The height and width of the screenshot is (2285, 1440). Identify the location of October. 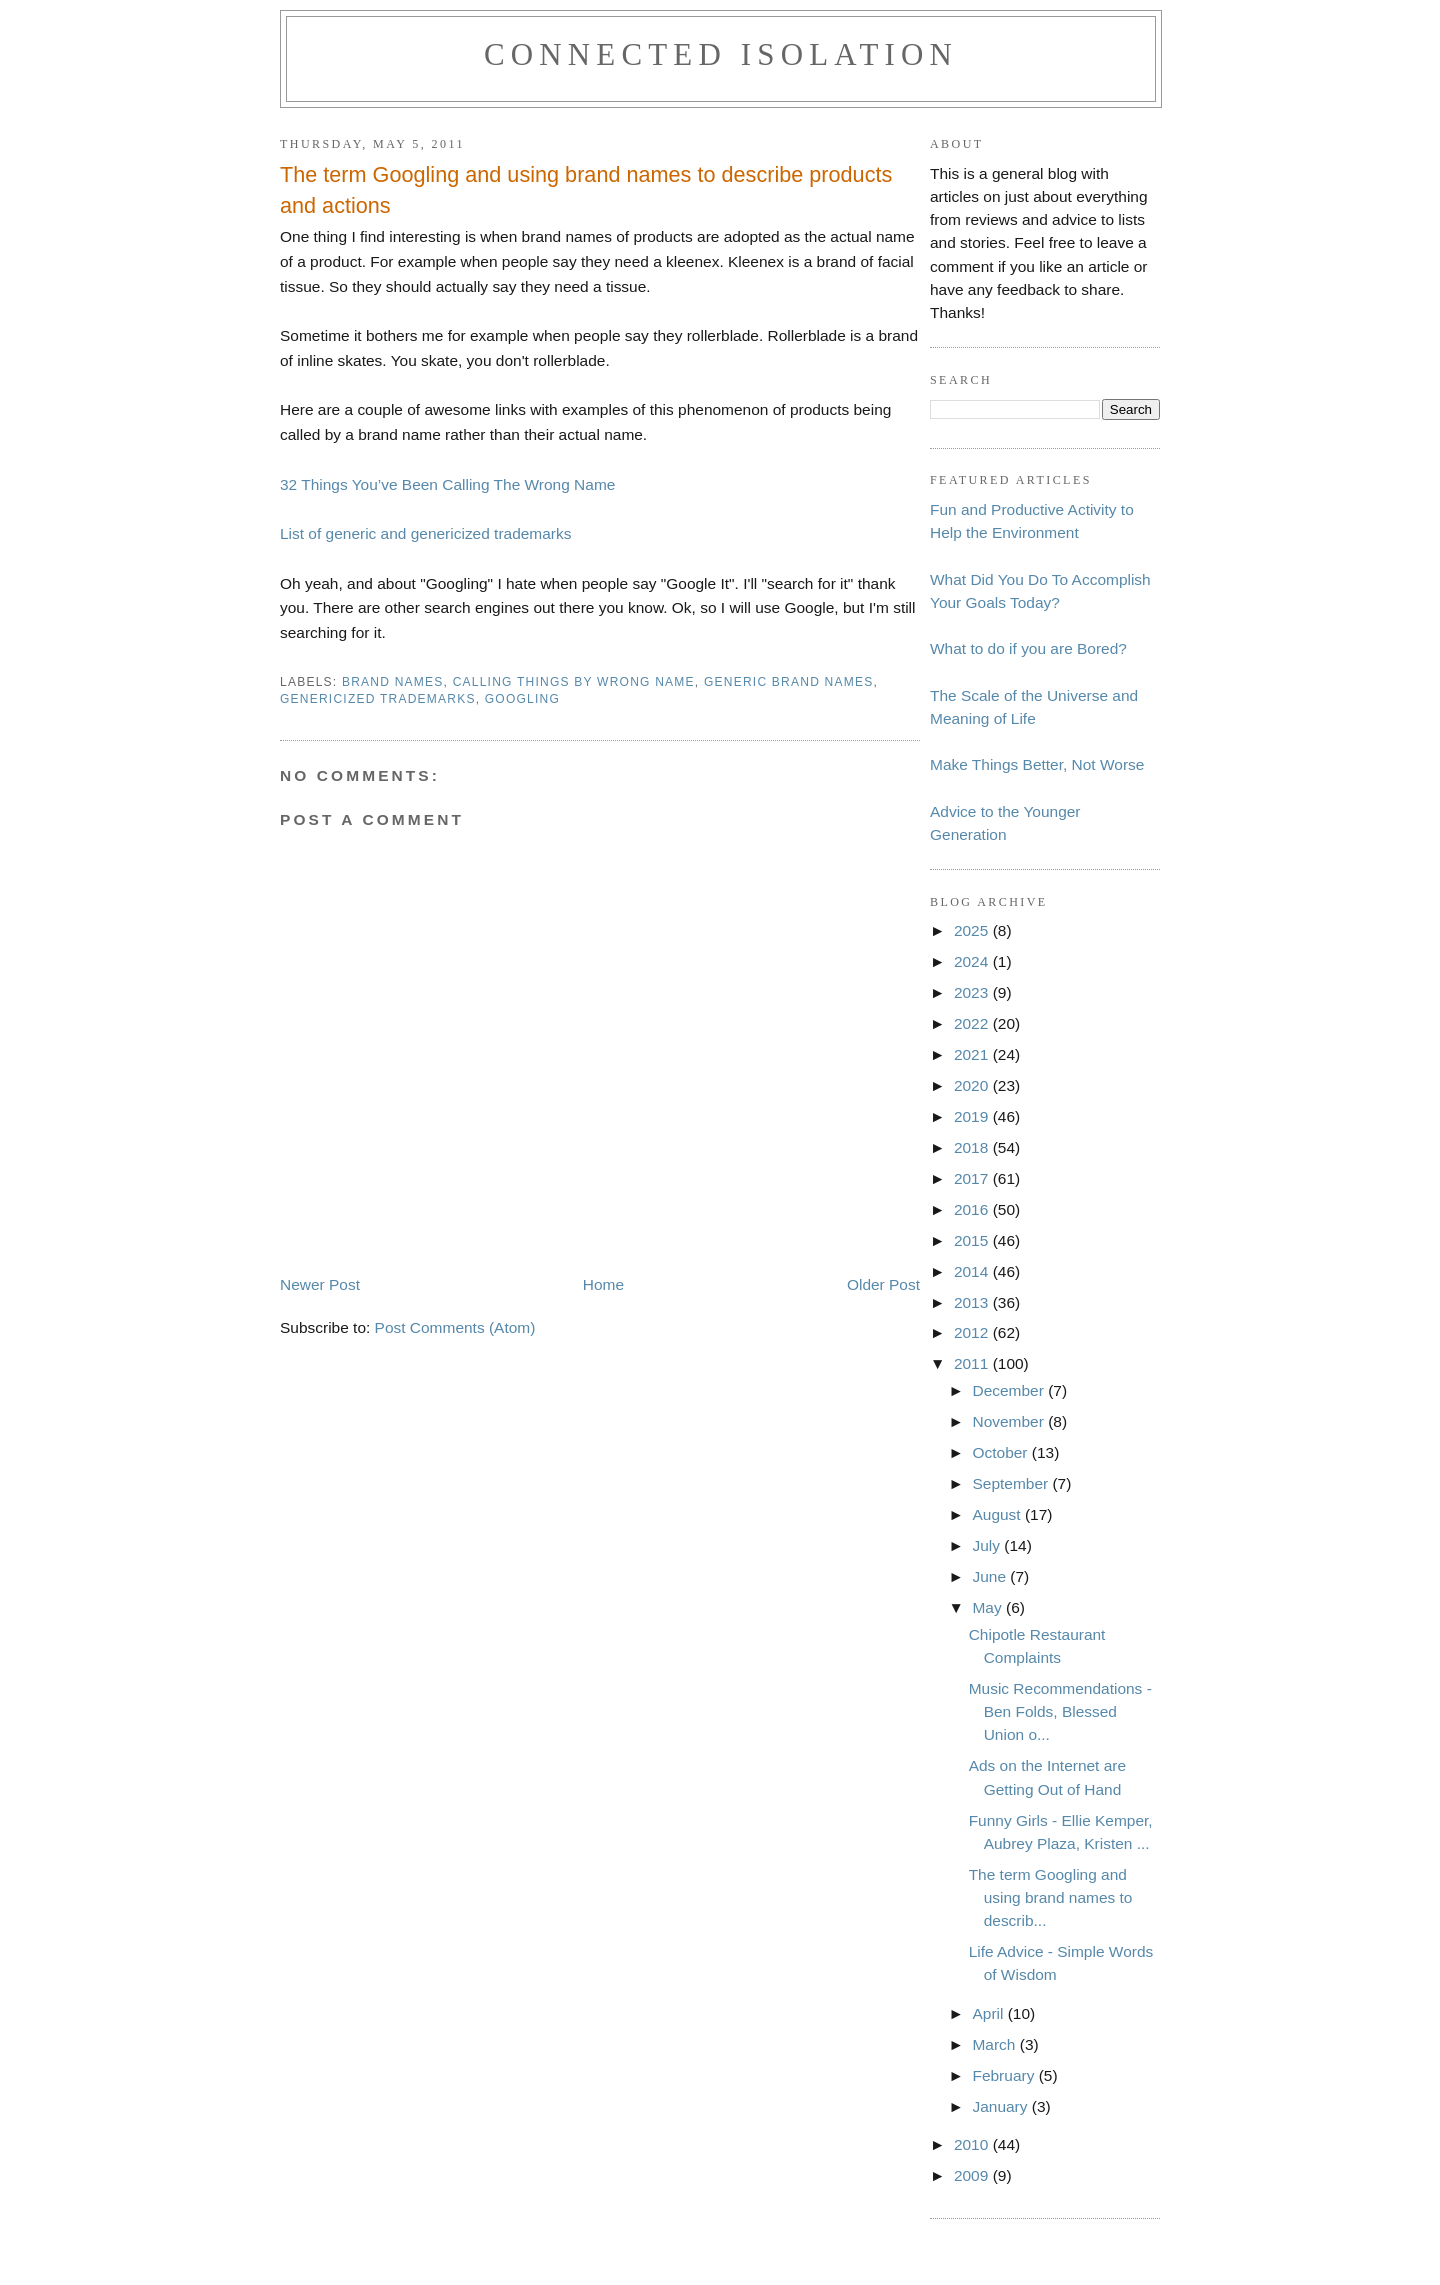
(1001, 1452).